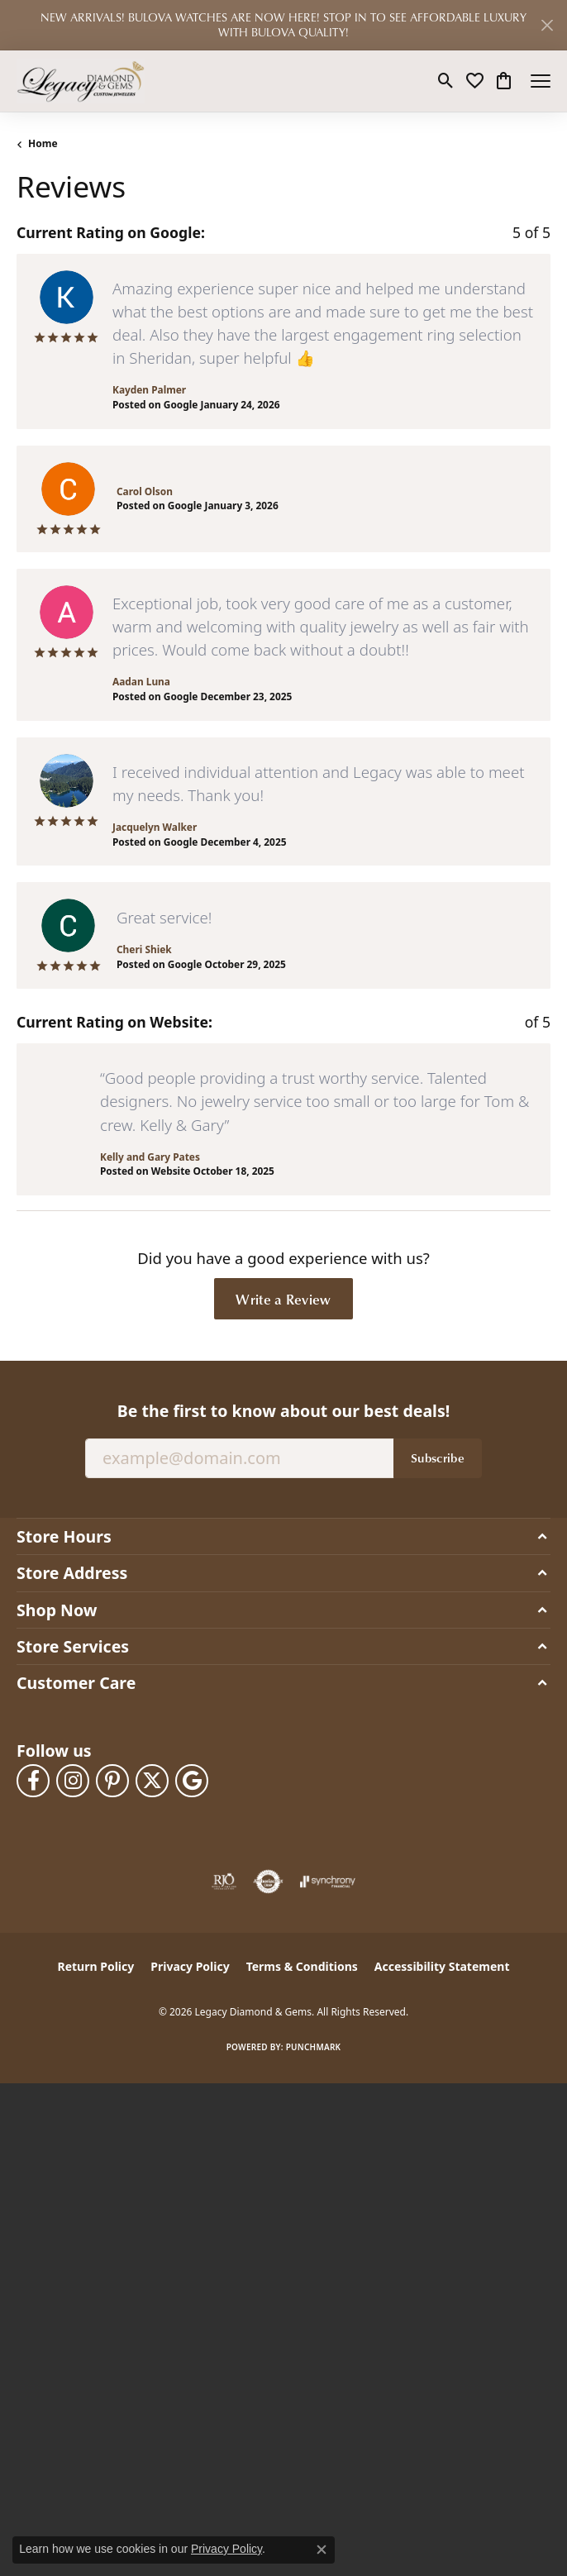 The width and height of the screenshot is (567, 2576). What do you see at coordinates (43, 143) in the screenshot?
I see `Home` at bounding box center [43, 143].